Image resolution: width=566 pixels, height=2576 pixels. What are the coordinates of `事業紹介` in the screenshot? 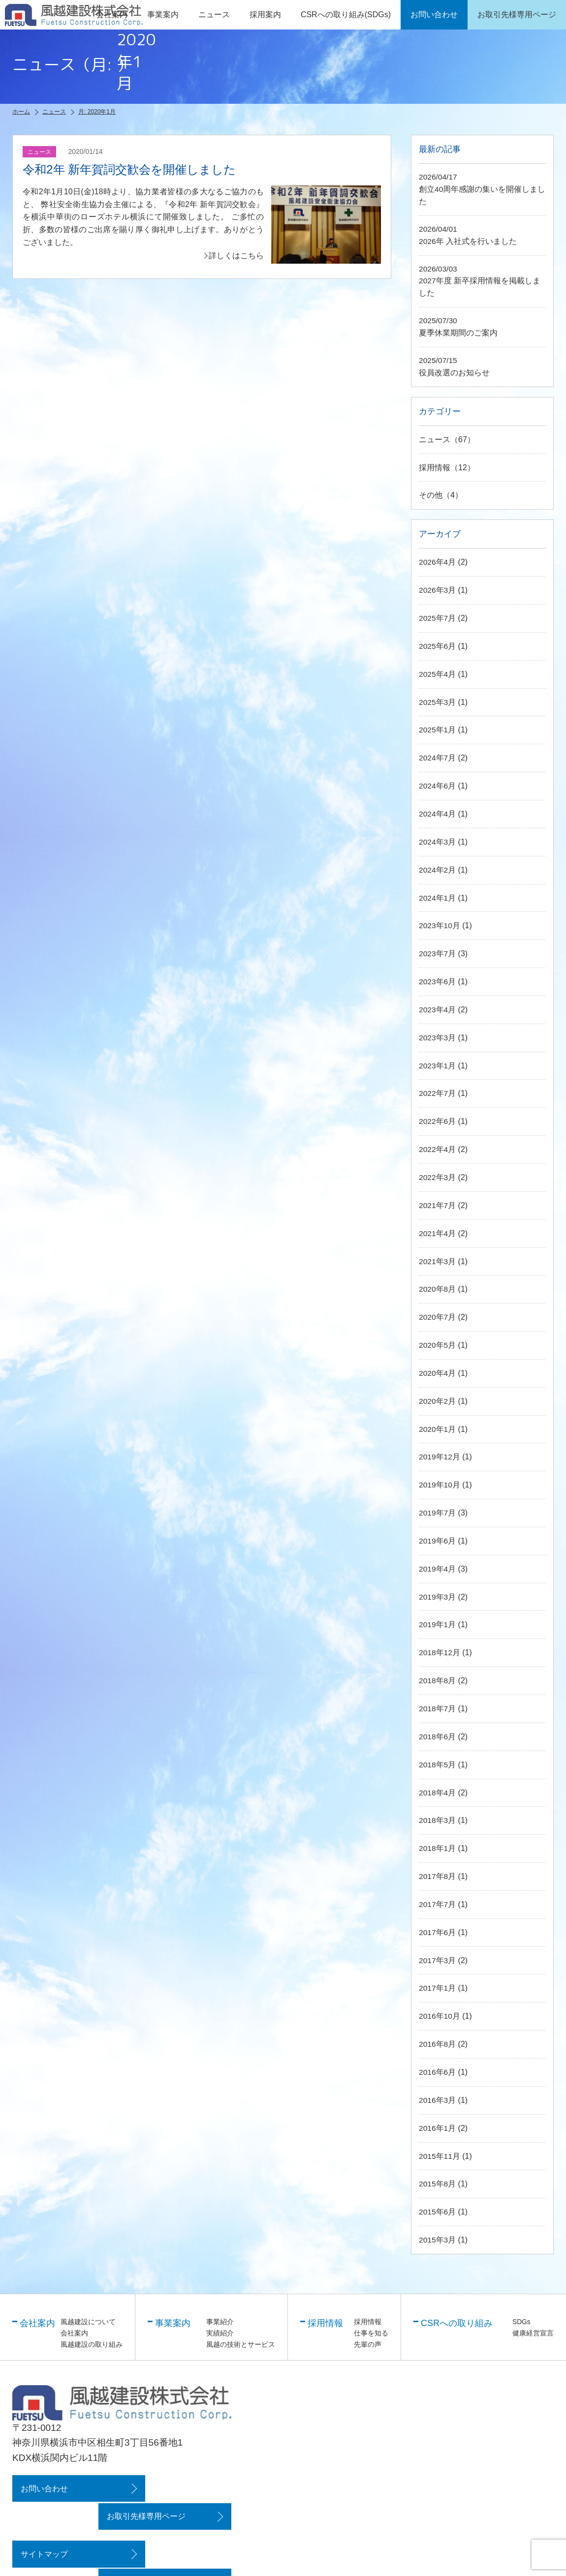 It's located at (220, 2318).